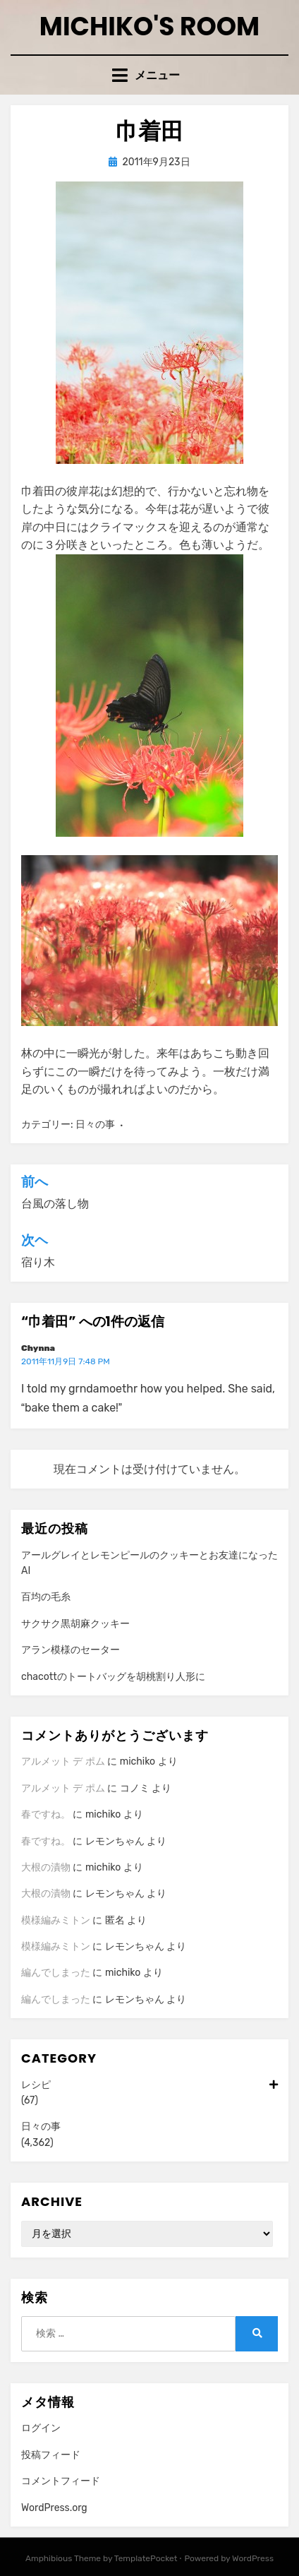 The width and height of the screenshot is (299, 2576). What do you see at coordinates (149, 2085) in the screenshot?
I see `レシピ` at bounding box center [149, 2085].